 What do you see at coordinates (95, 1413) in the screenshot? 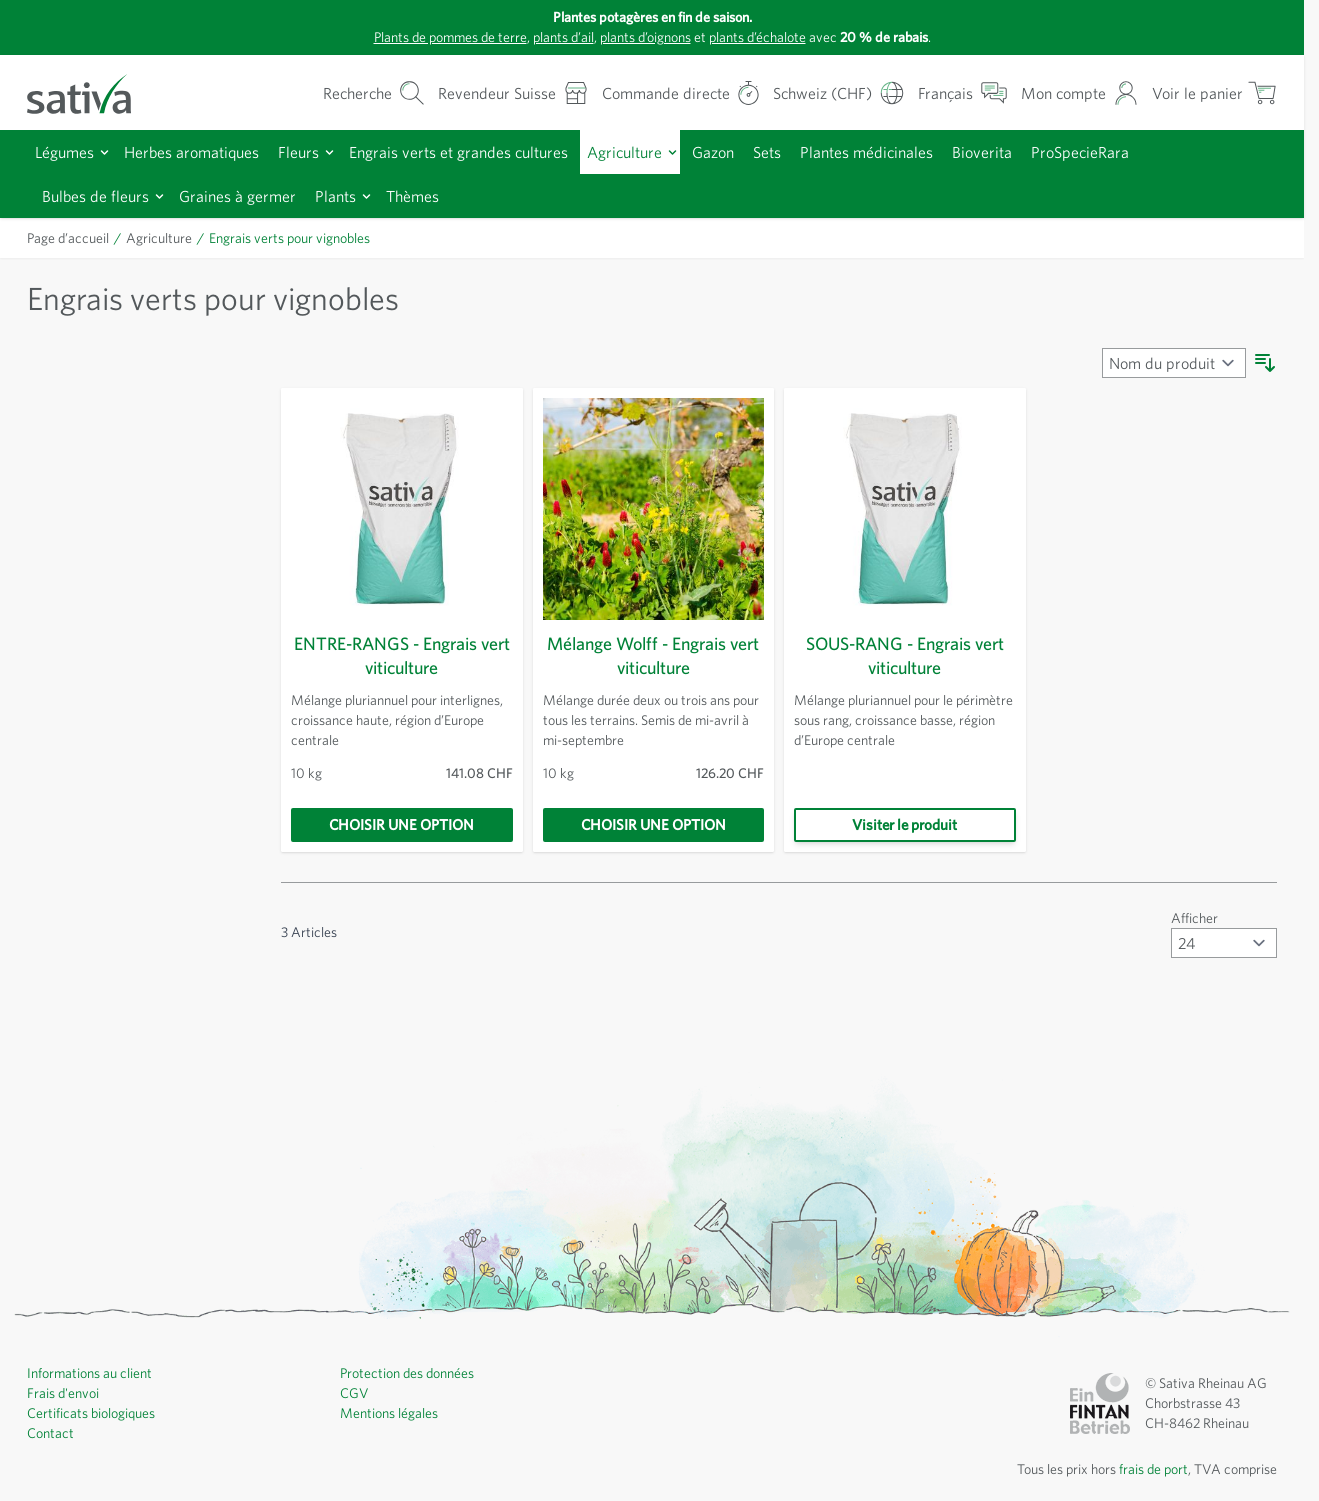
I see `Certificats biologiques` at bounding box center [95, 1413].